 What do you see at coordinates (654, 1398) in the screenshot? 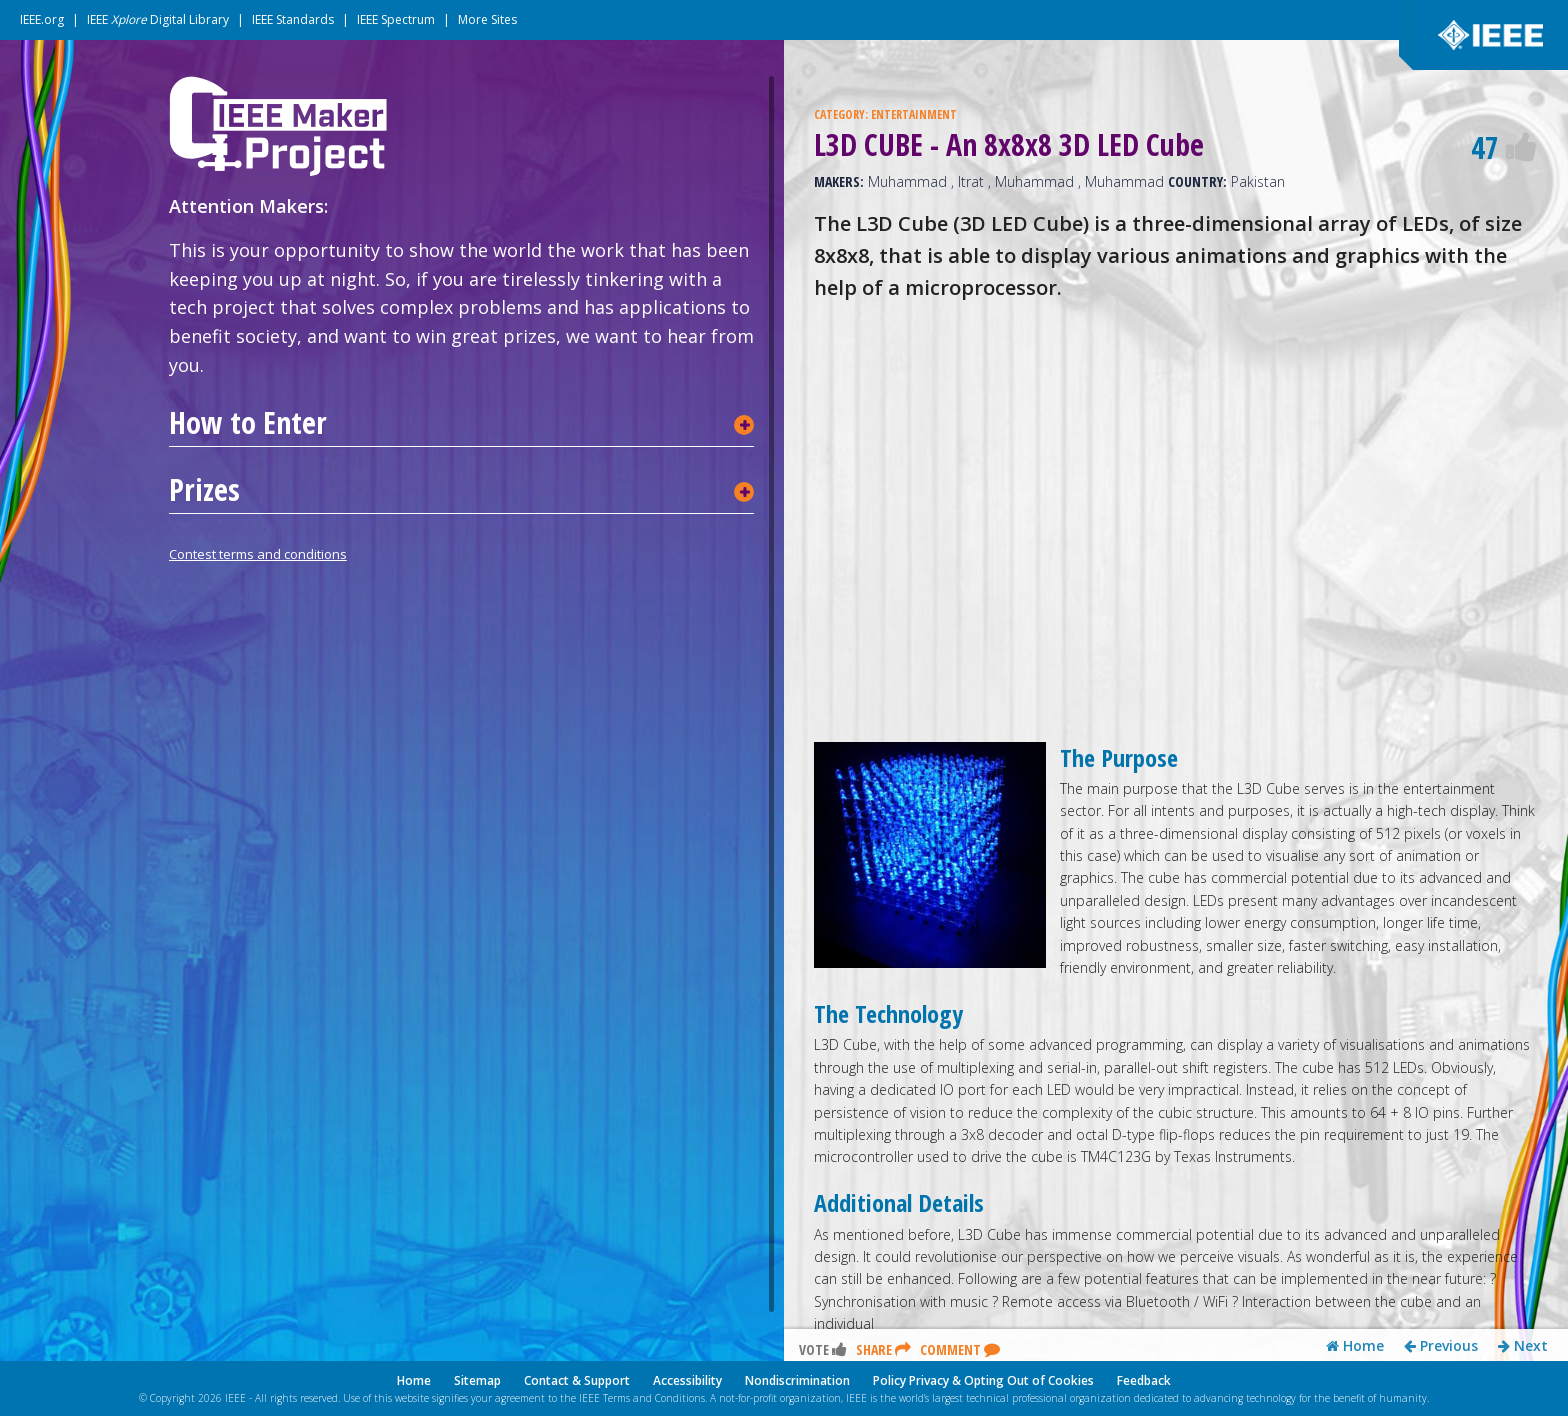
I see `Terms and Conditions` at bounding box center [654, 1398].